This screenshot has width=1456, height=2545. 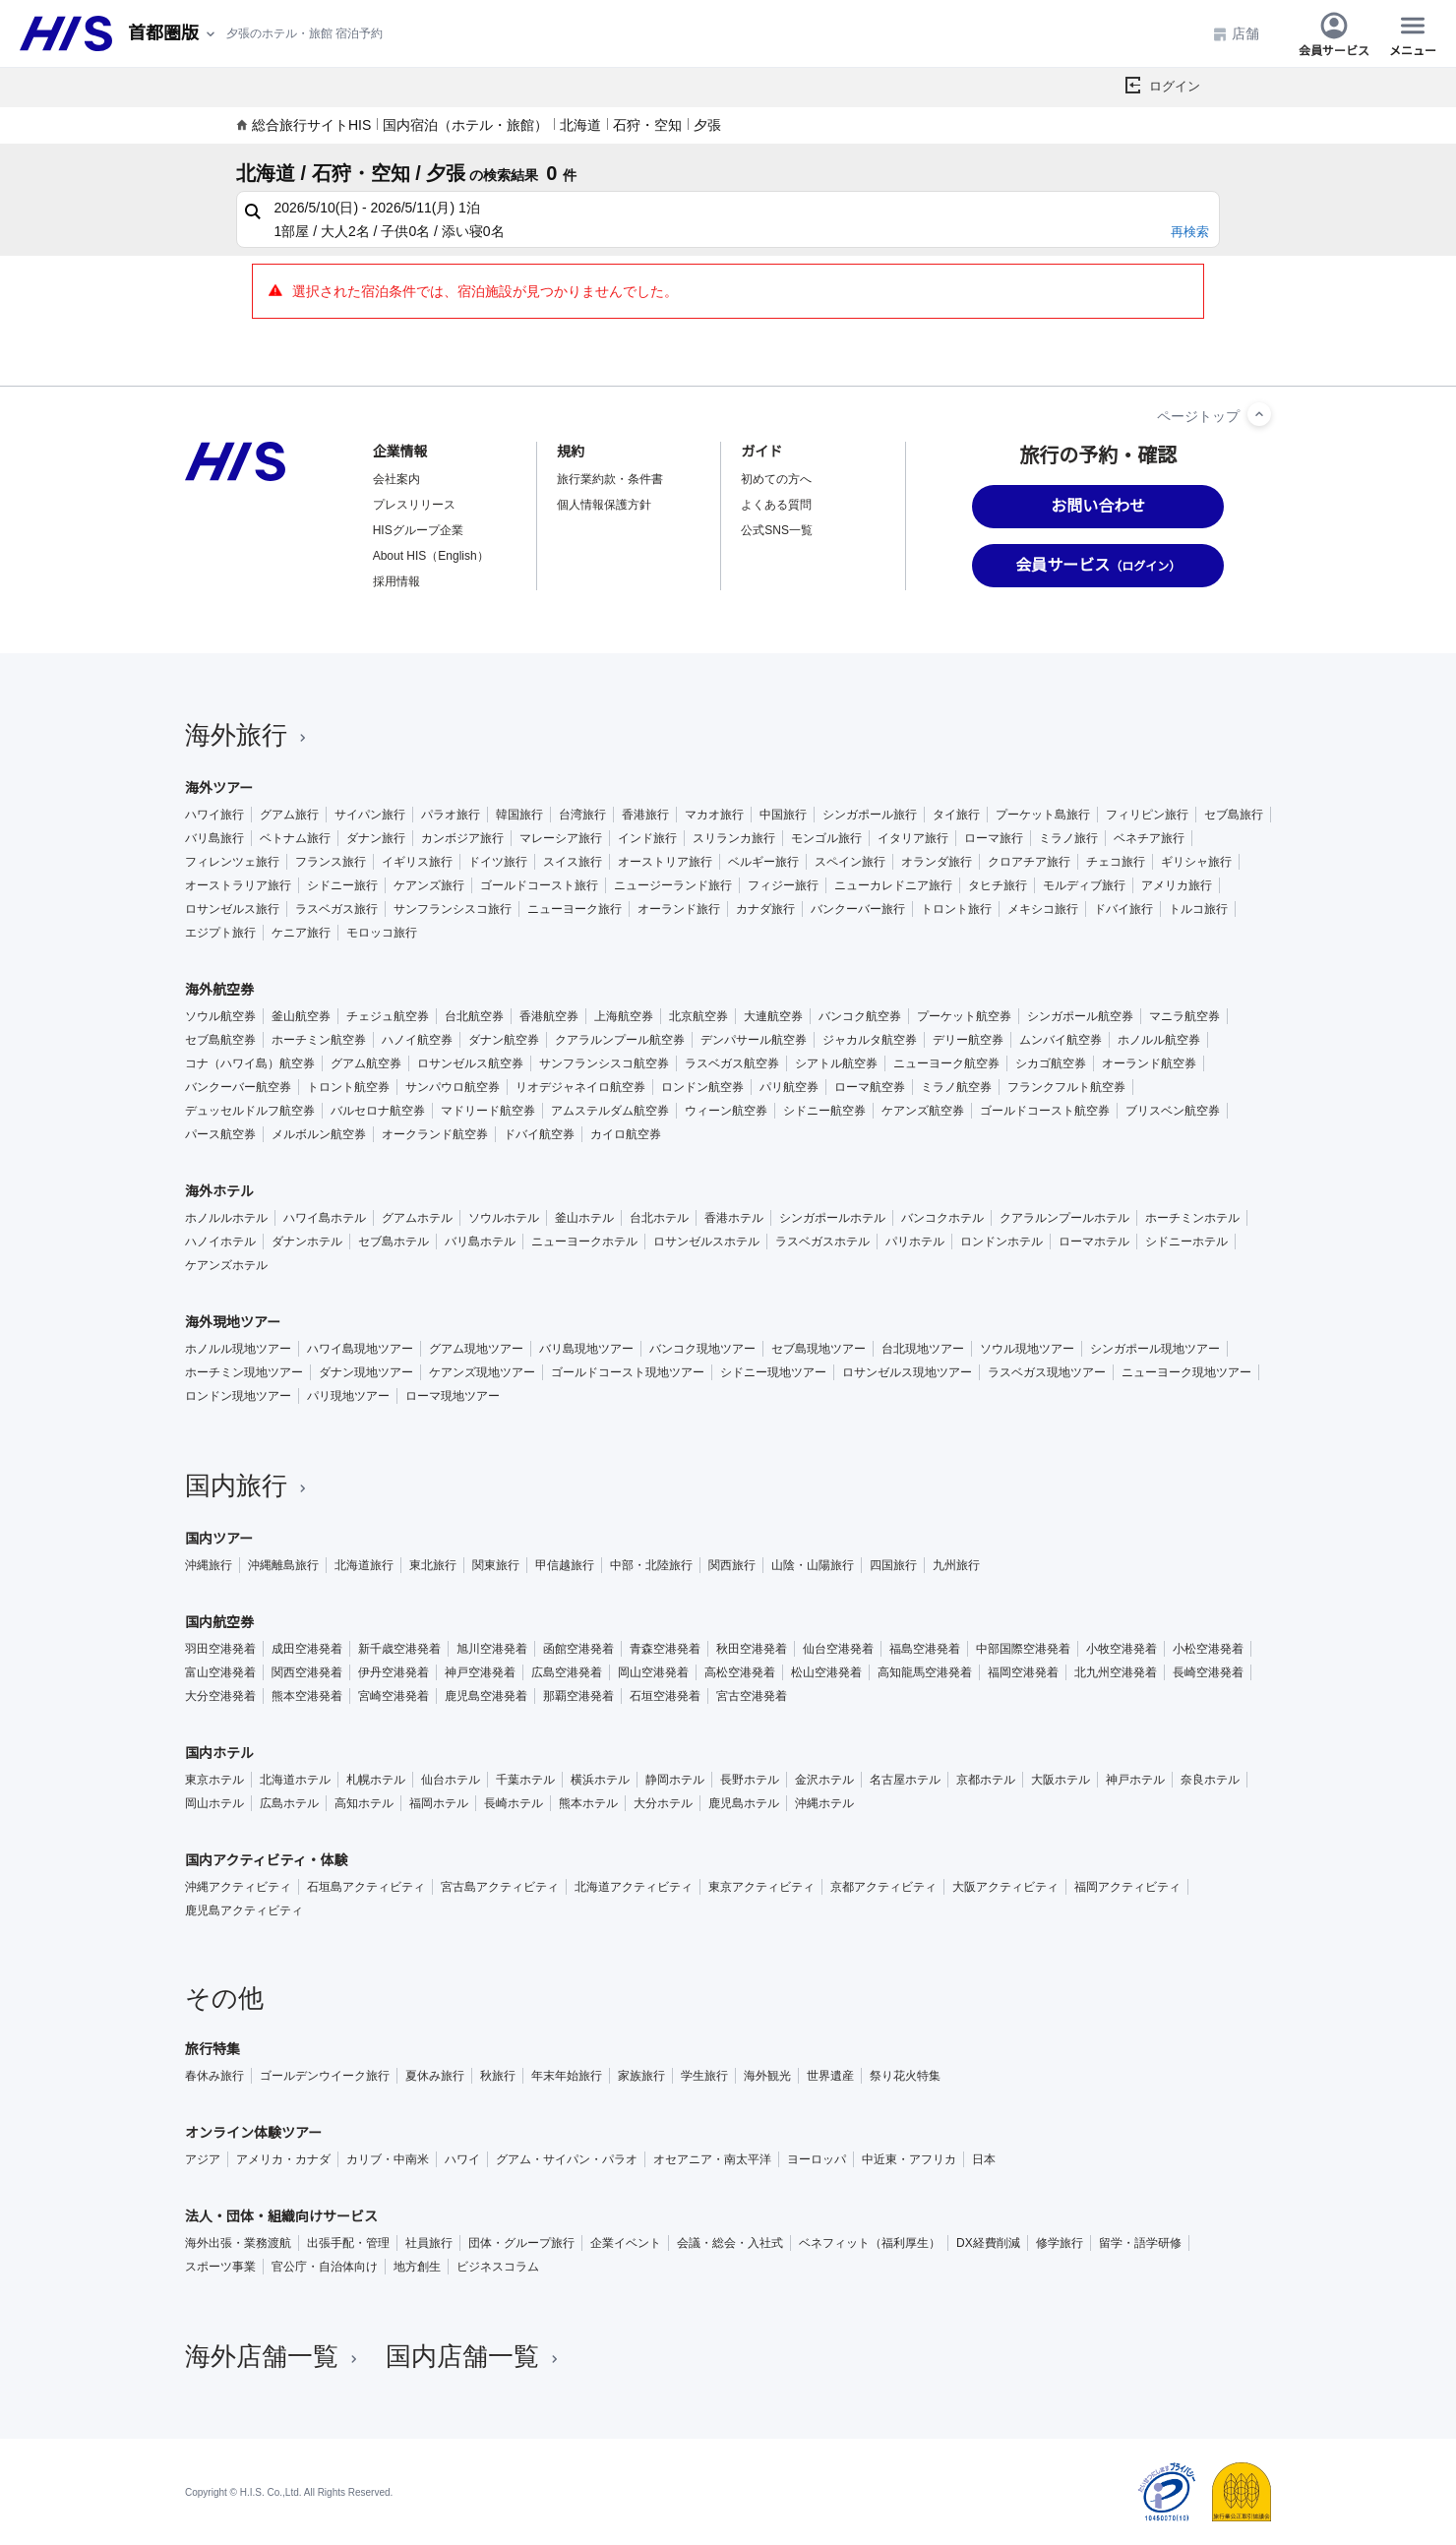 What do you see at coordinates (393, 1672) in the screenshot?
I see `伊丹空港発着` at bounding box center [393, 1672].